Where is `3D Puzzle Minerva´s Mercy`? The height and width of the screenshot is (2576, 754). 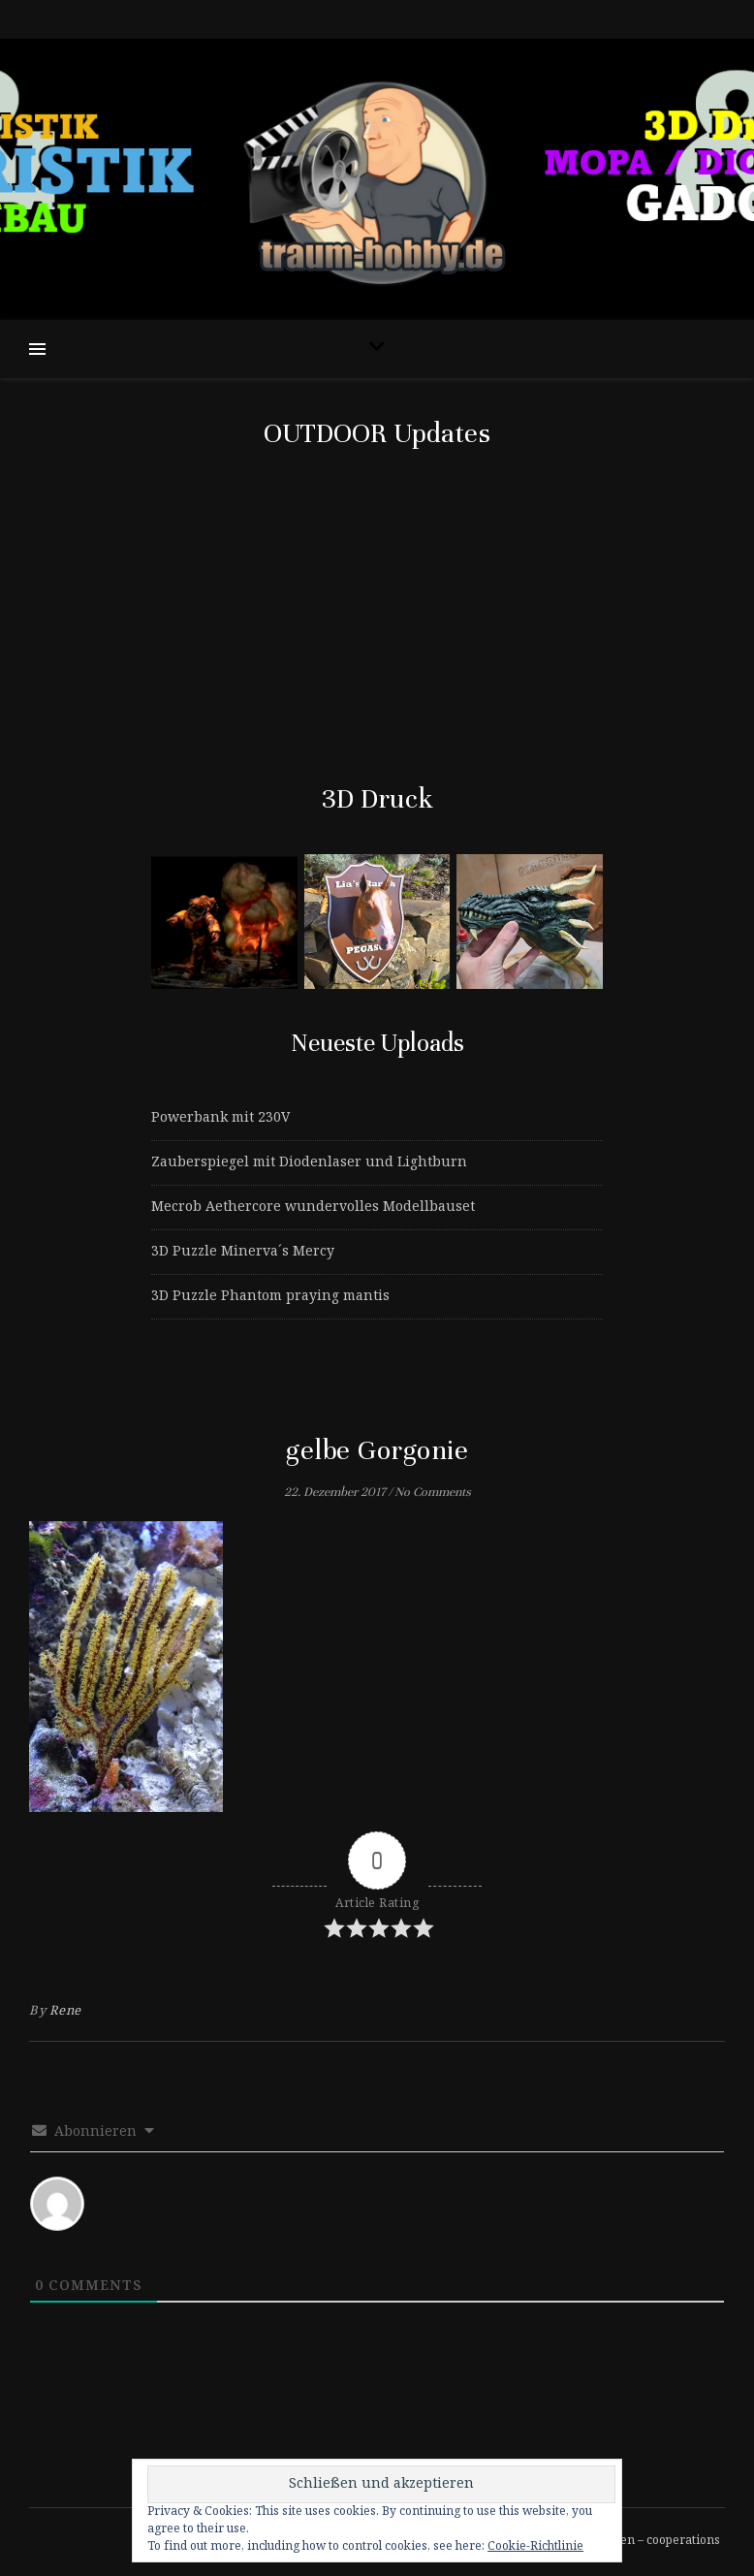 3D Puzzle Minerva´s Mercy is located at coordinates (242, 1251).